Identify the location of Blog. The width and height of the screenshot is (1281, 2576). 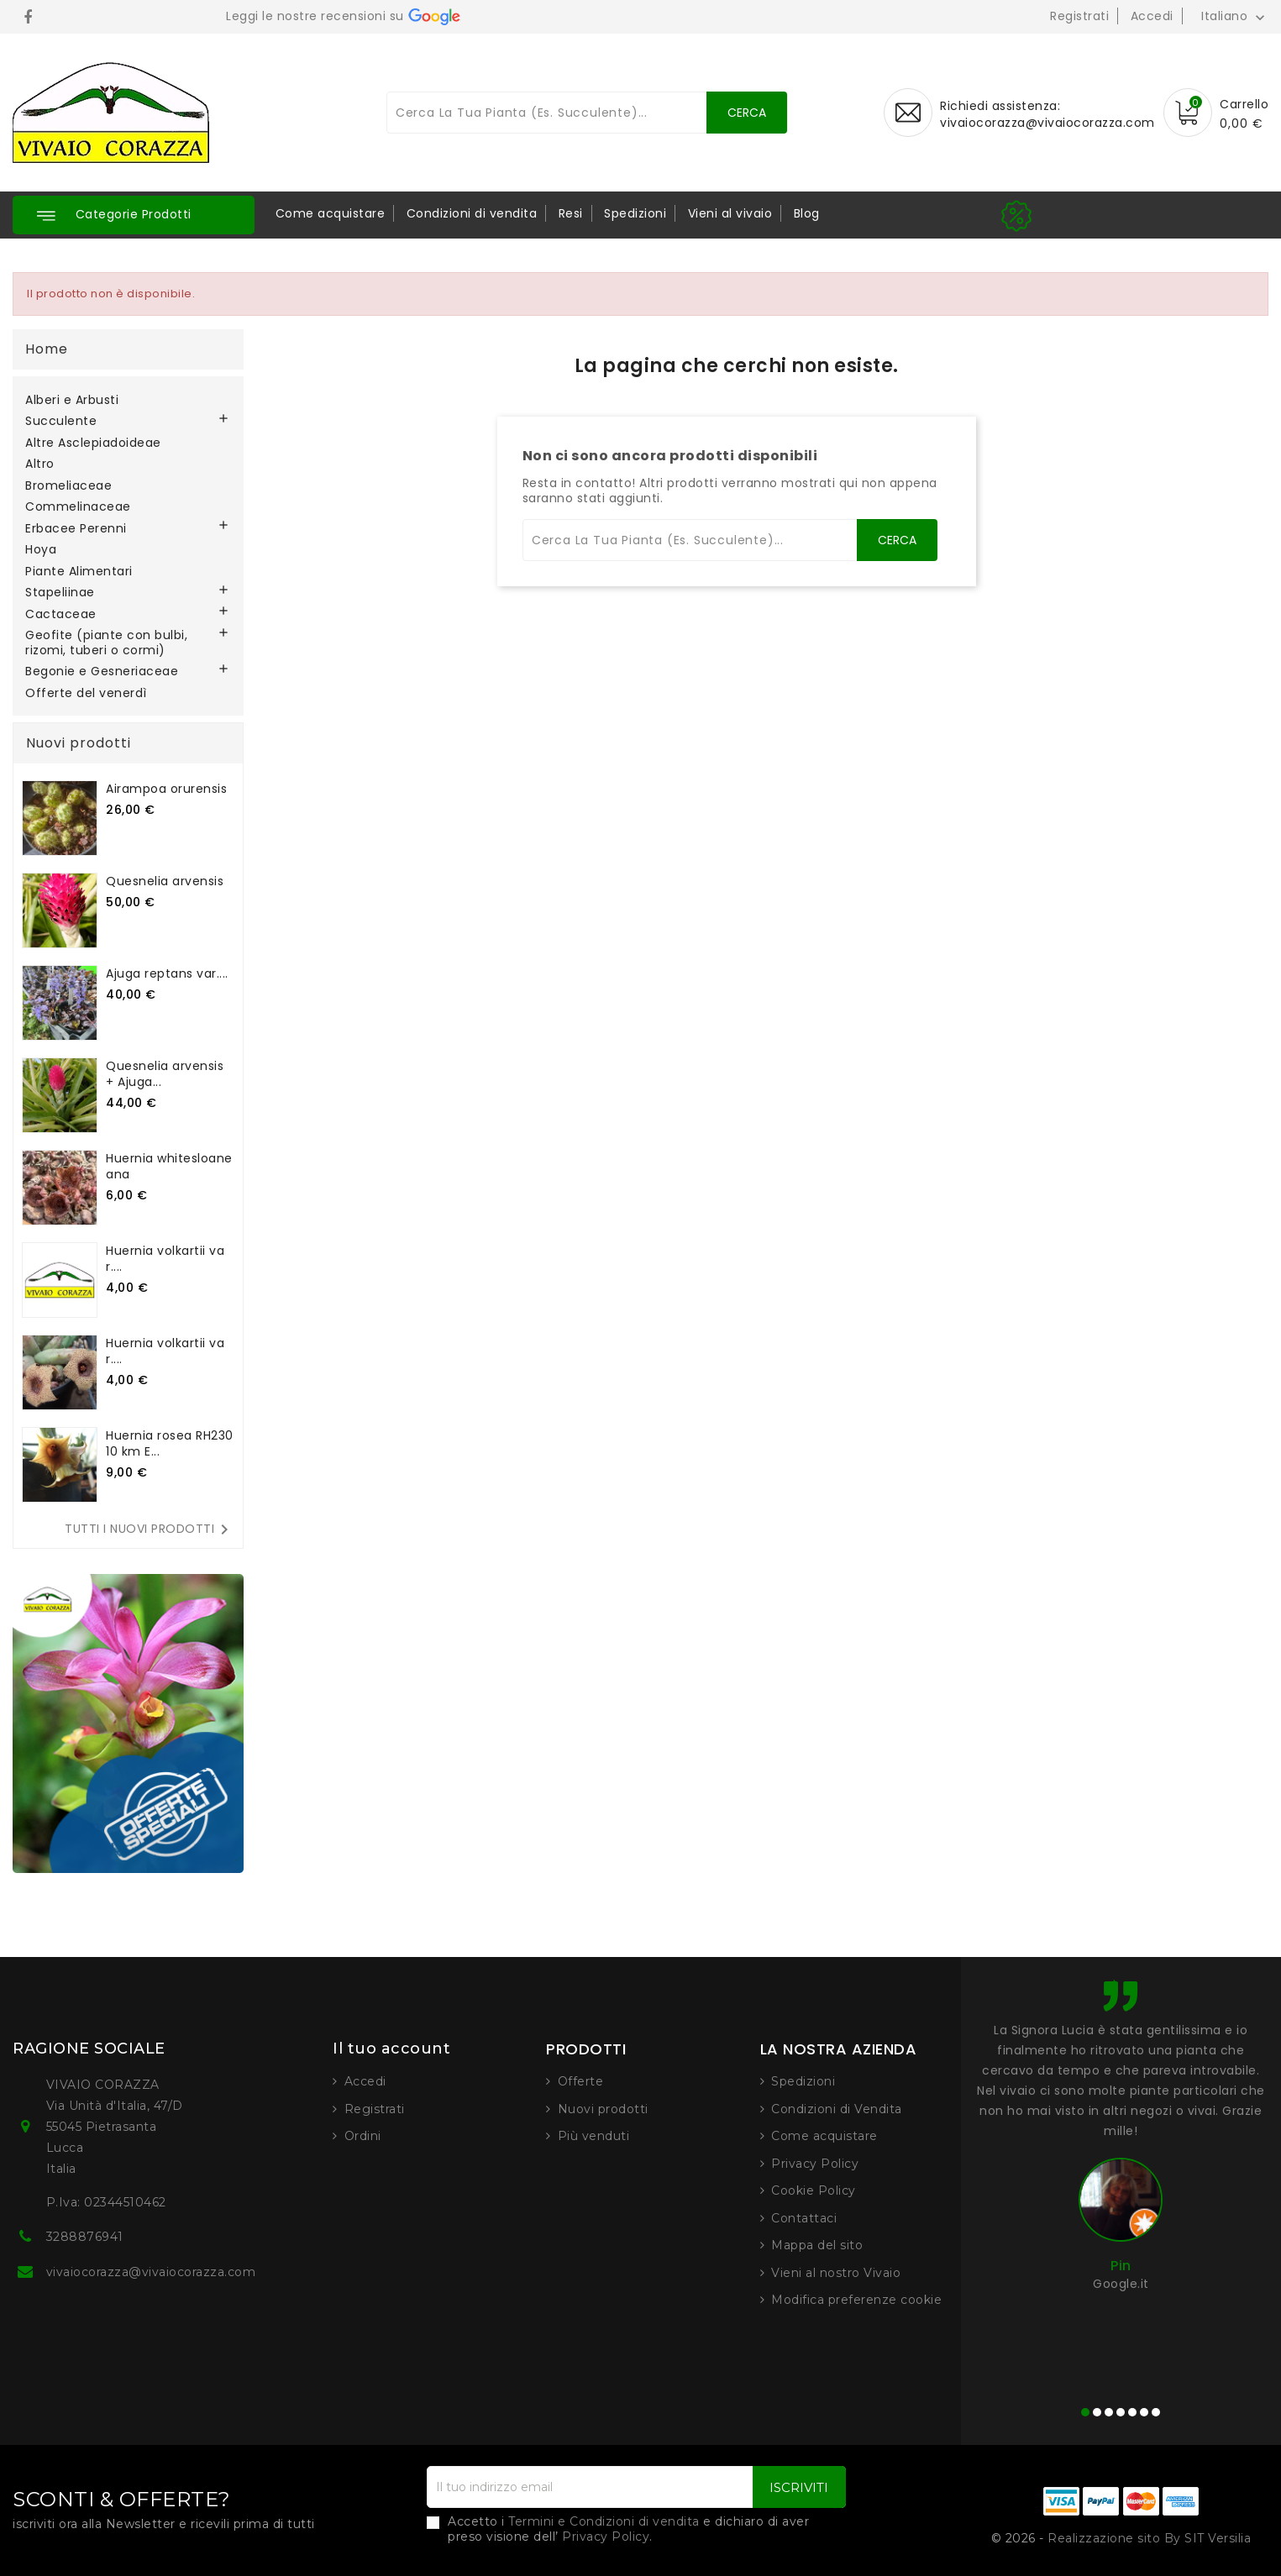
(807, 213).